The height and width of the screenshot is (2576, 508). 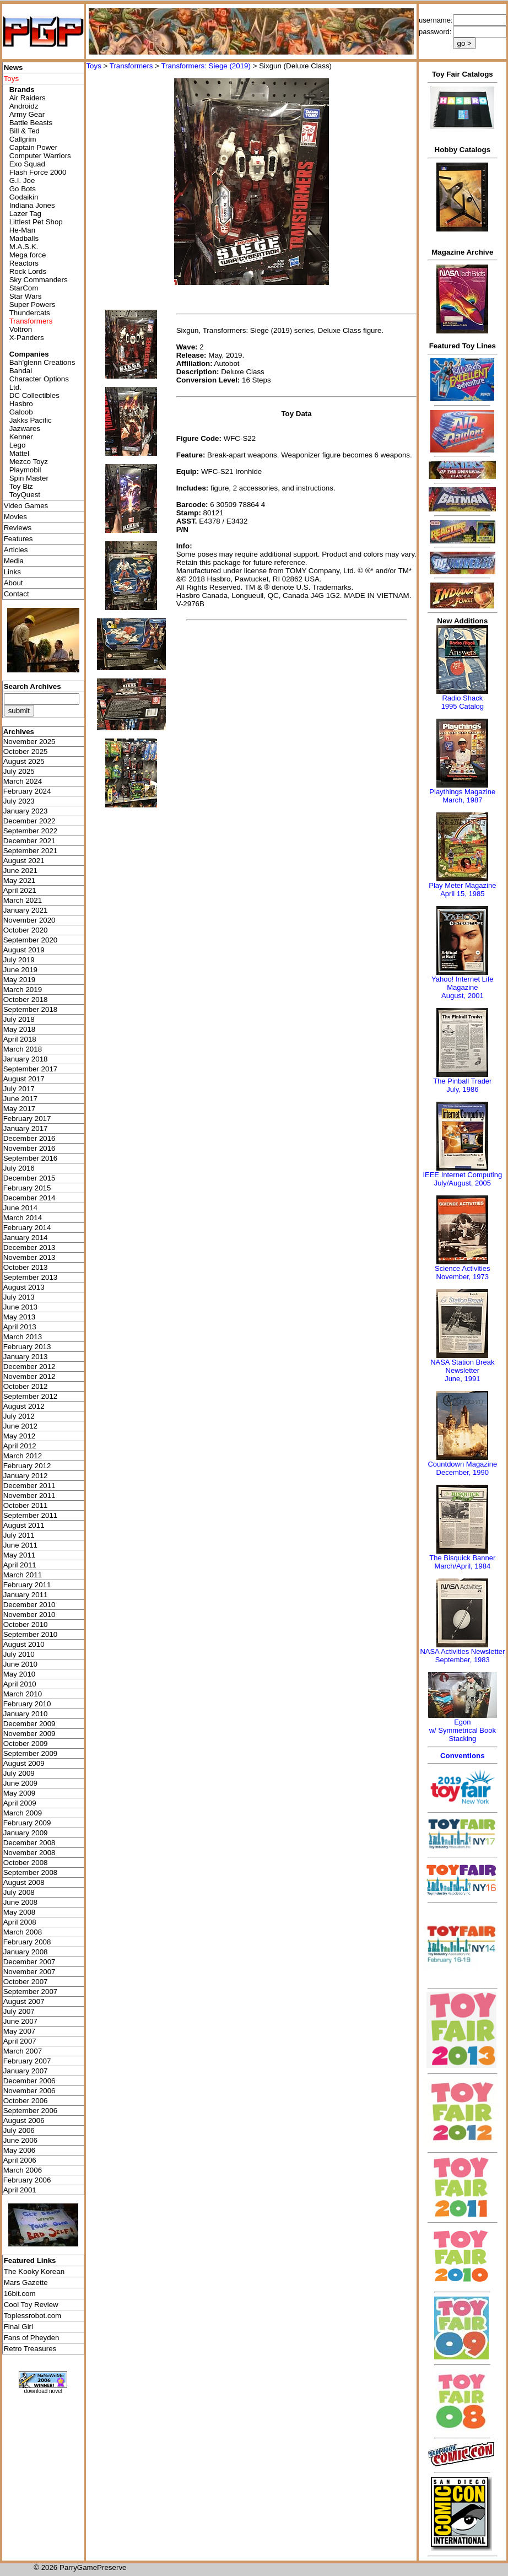 What do you see at coordinates (19, 1922) in the screenshot?
I see `April 2008` at bounding box center [19, 1922].